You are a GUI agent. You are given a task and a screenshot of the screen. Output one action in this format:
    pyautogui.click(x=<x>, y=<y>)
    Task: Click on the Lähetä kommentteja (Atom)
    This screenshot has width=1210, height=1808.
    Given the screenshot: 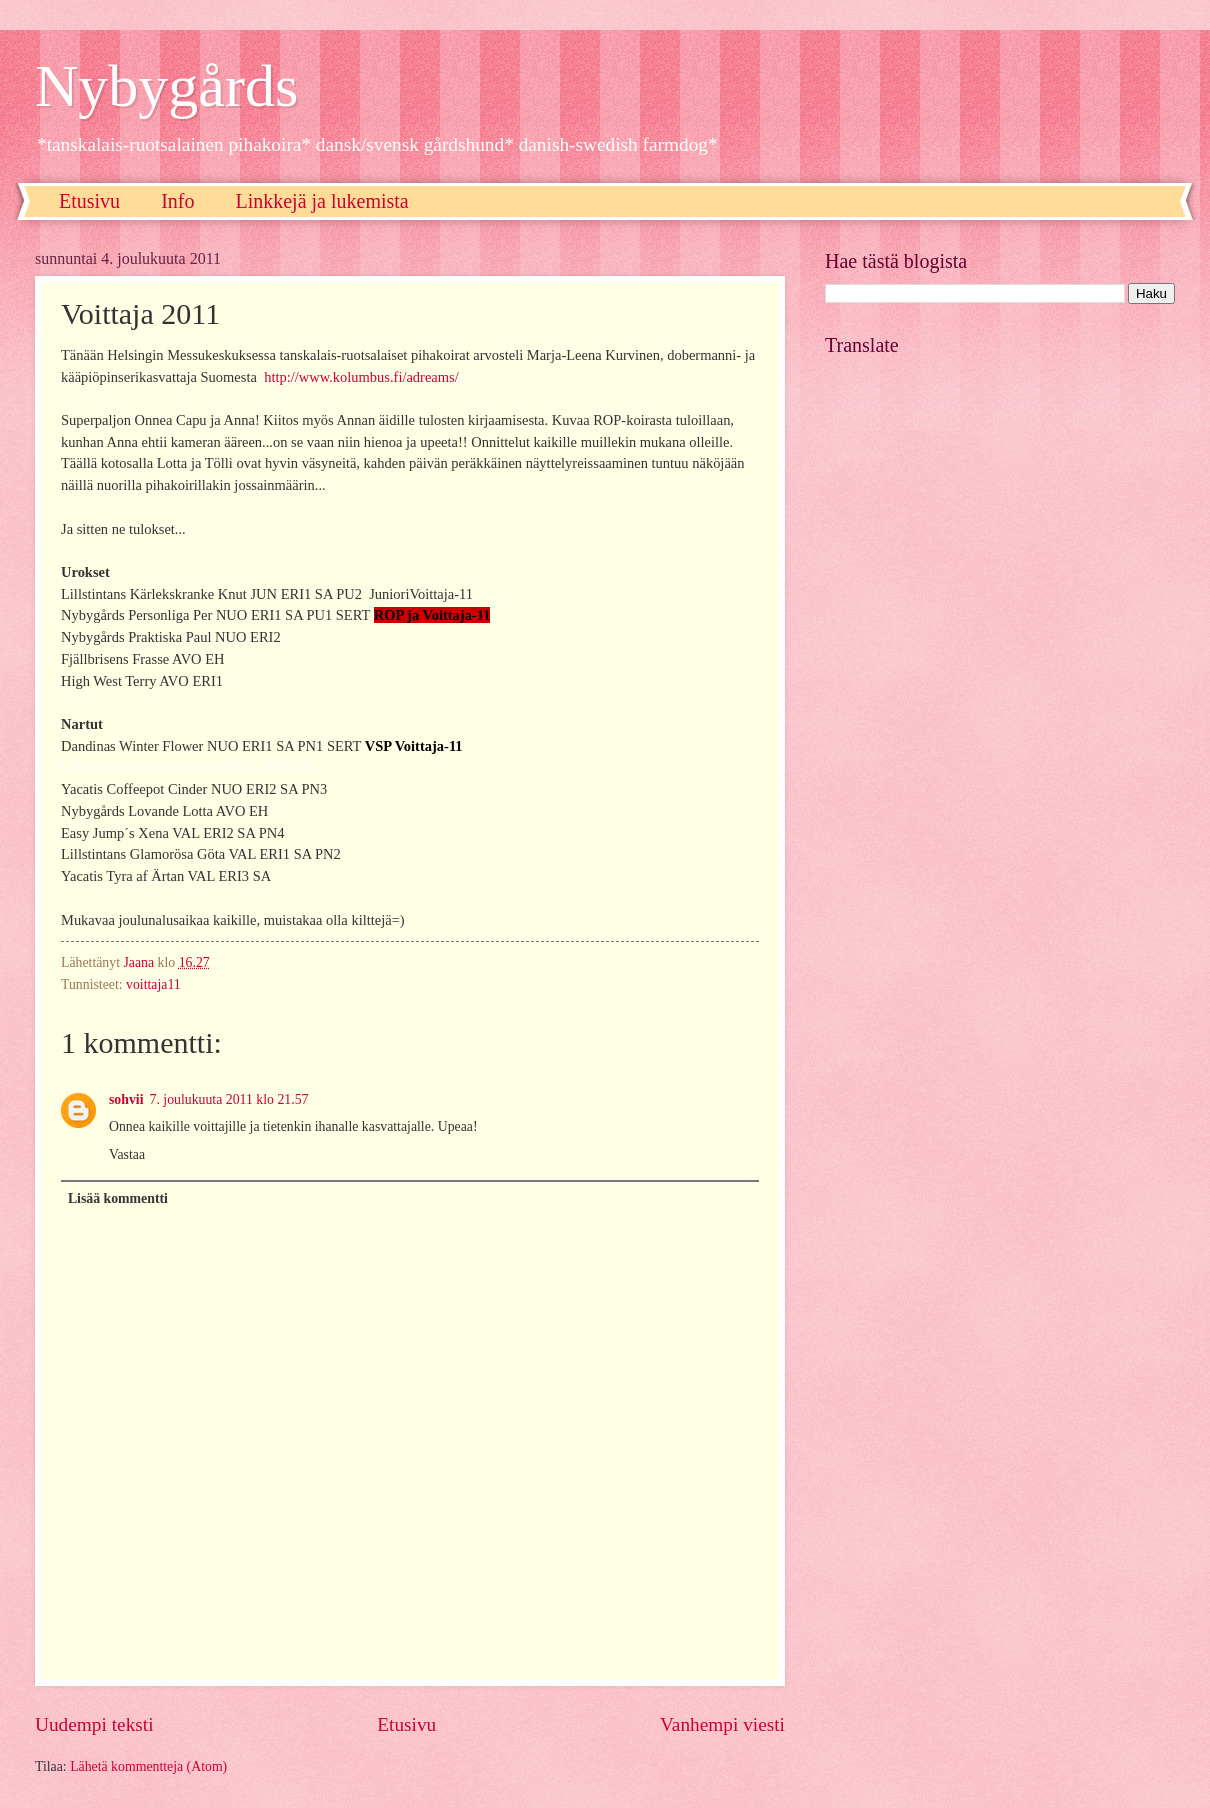 What is the action you would take?
    pyautogui.click(x=148, y=1766)
    